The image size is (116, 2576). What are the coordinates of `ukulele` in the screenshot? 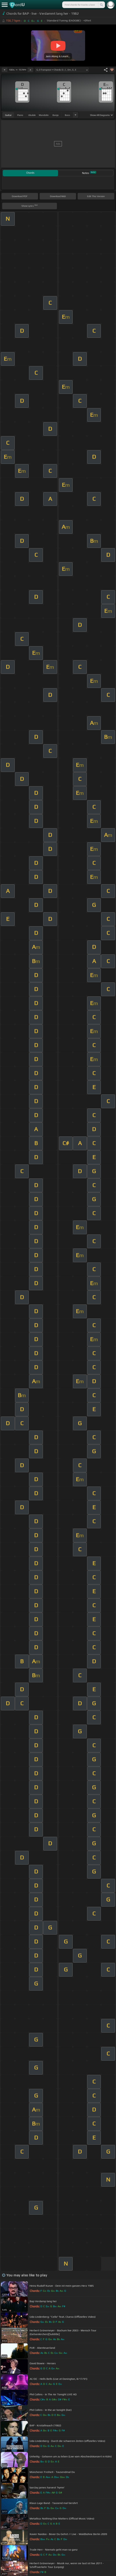 It's located at (32, 115).